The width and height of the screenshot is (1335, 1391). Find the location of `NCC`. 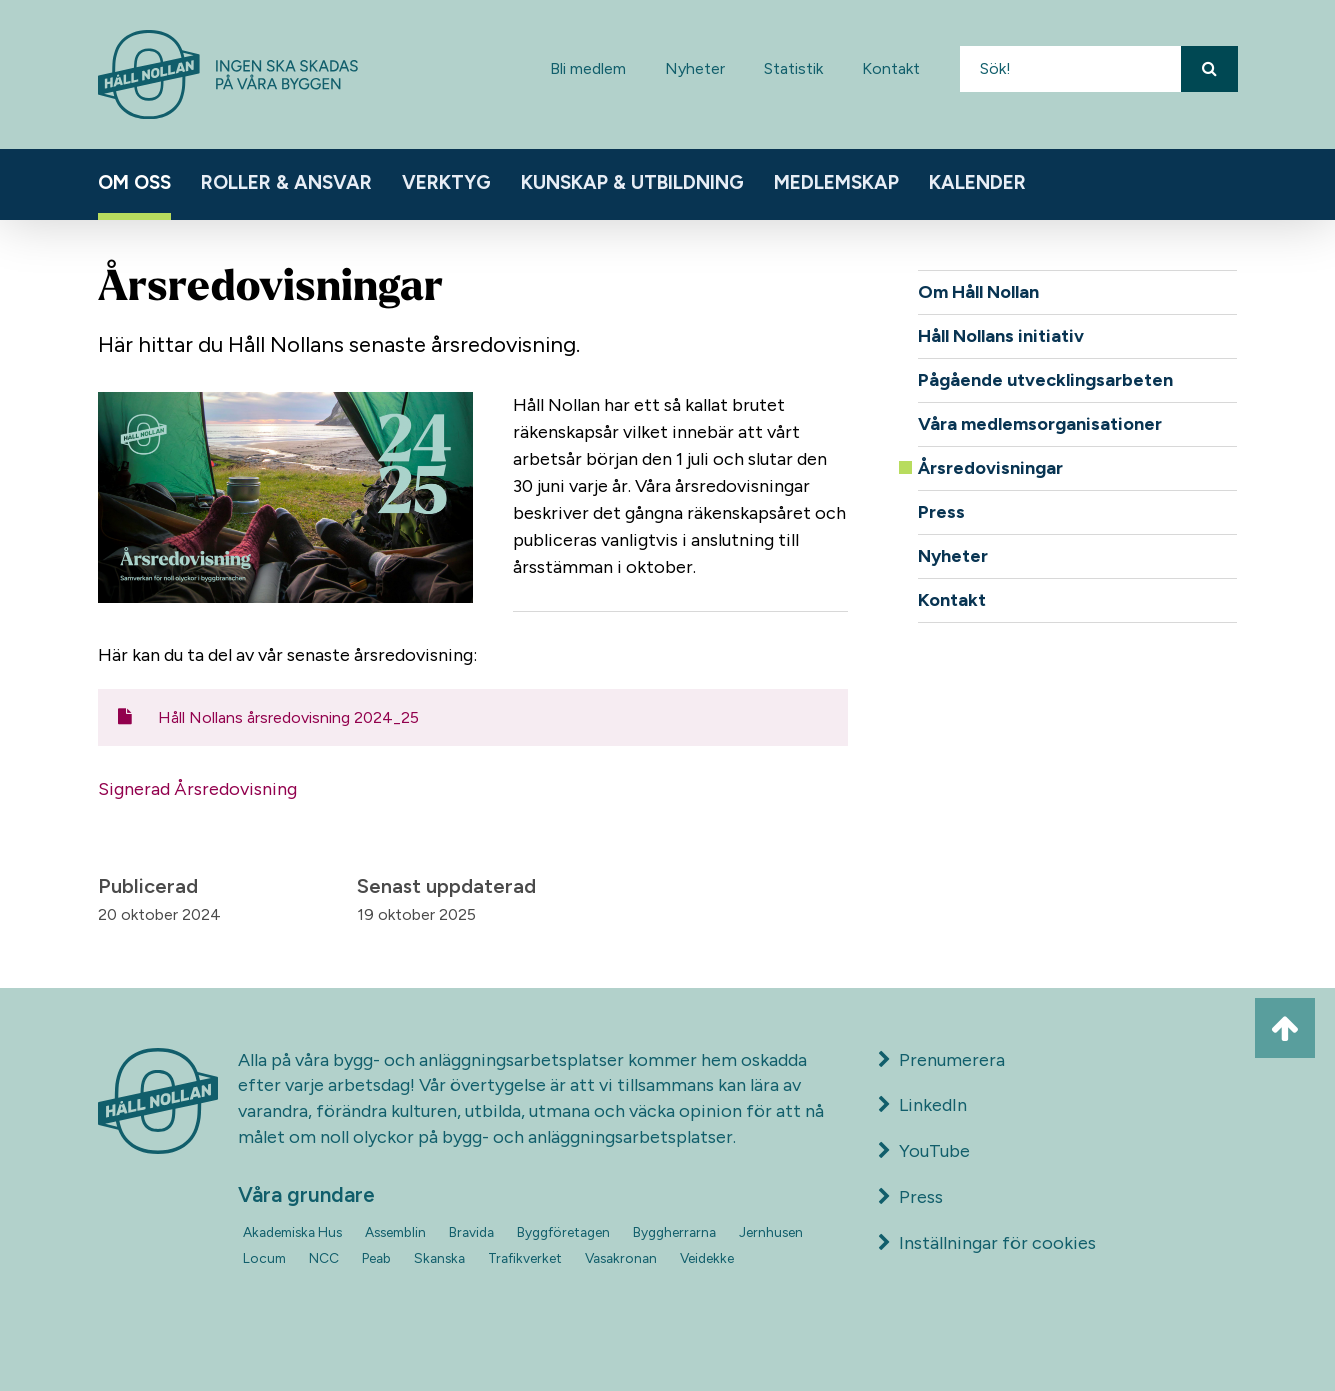

NCC is located at coordinates (324, 1258).